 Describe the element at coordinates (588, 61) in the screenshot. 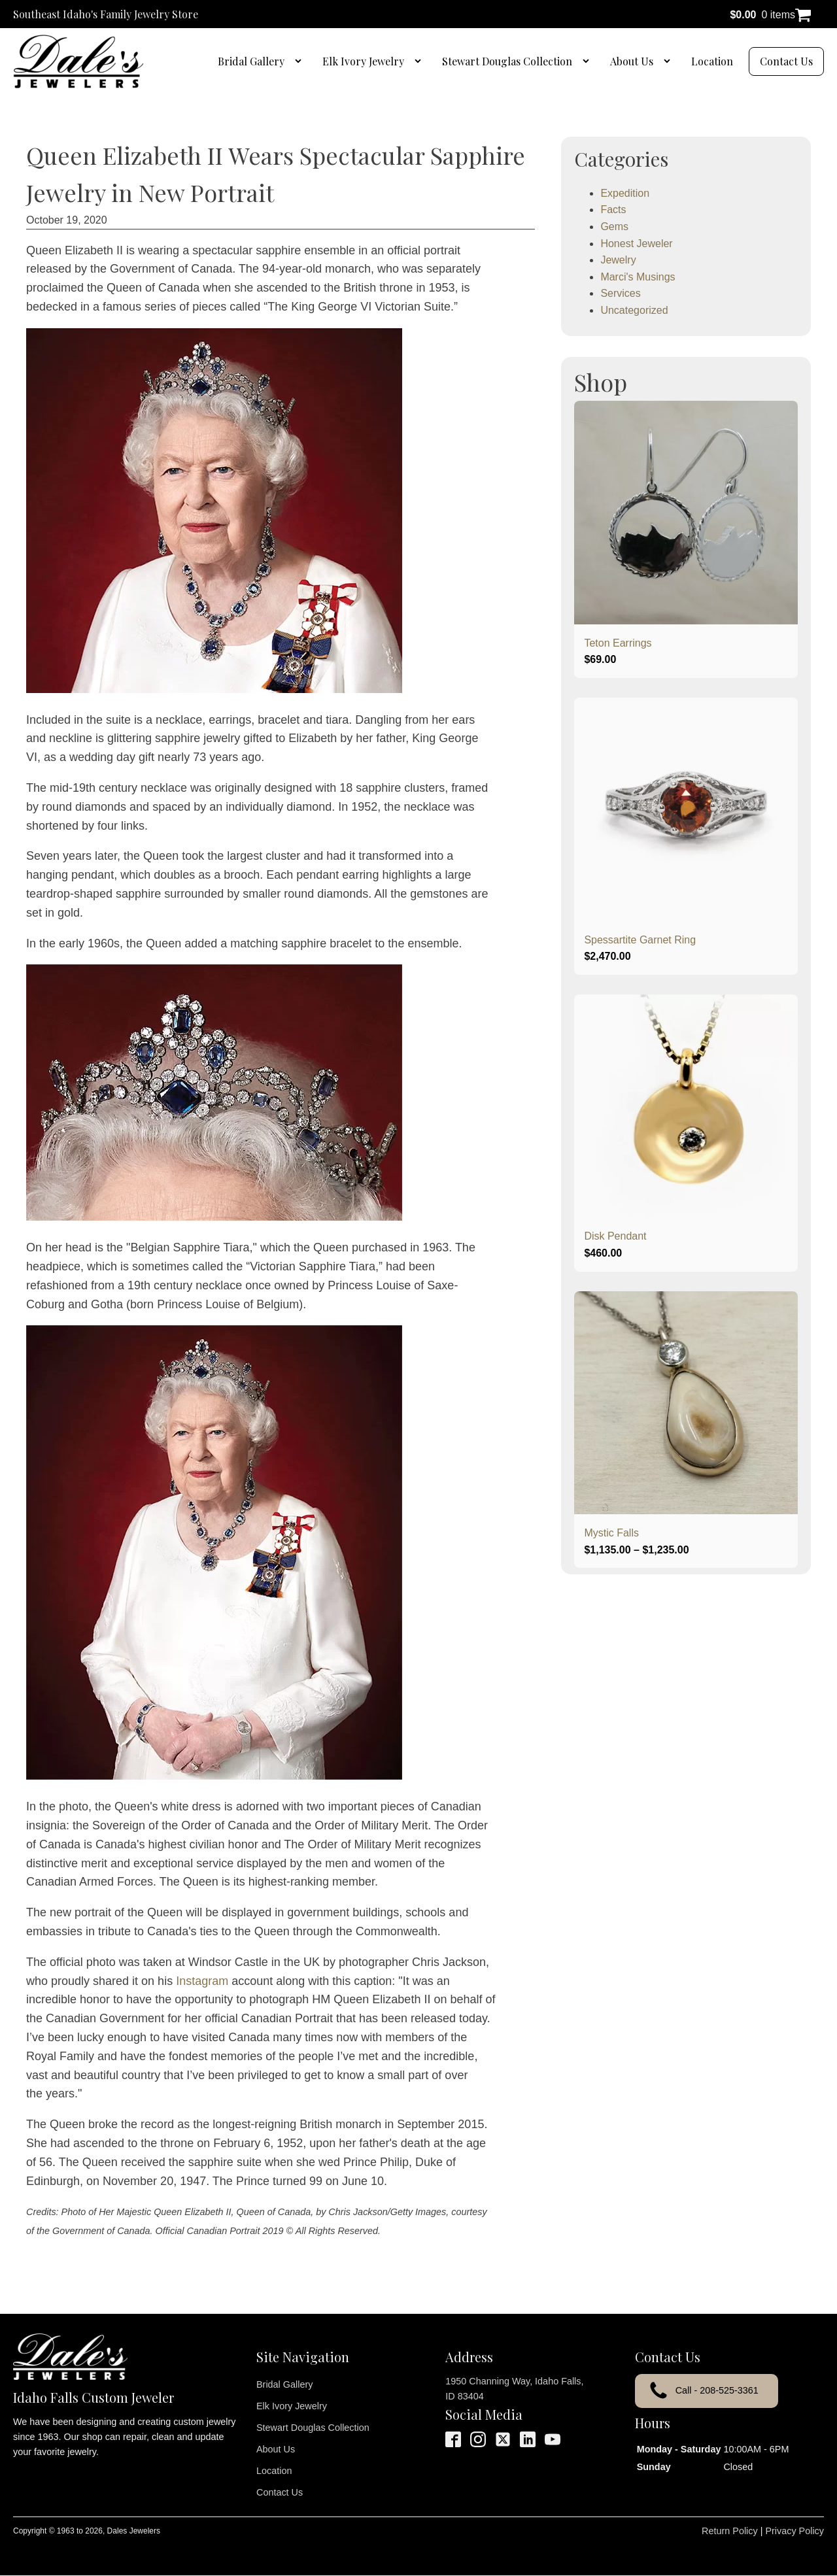

I see `[Stewart Douglas Collection sub-menu]` at that location.